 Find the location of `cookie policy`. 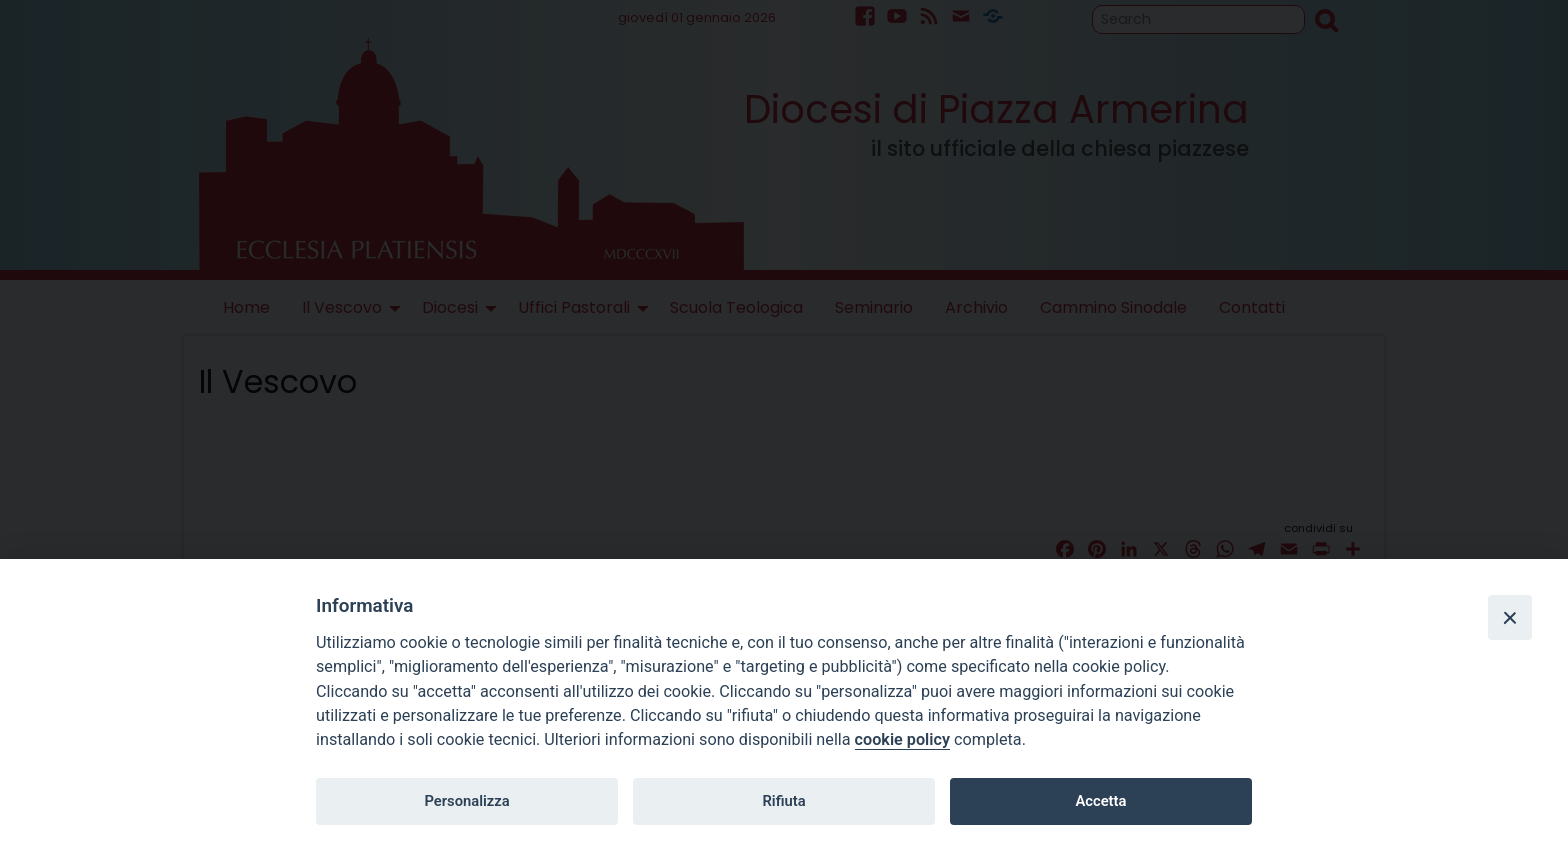

cookie policy is located at coordinates (902, 739).